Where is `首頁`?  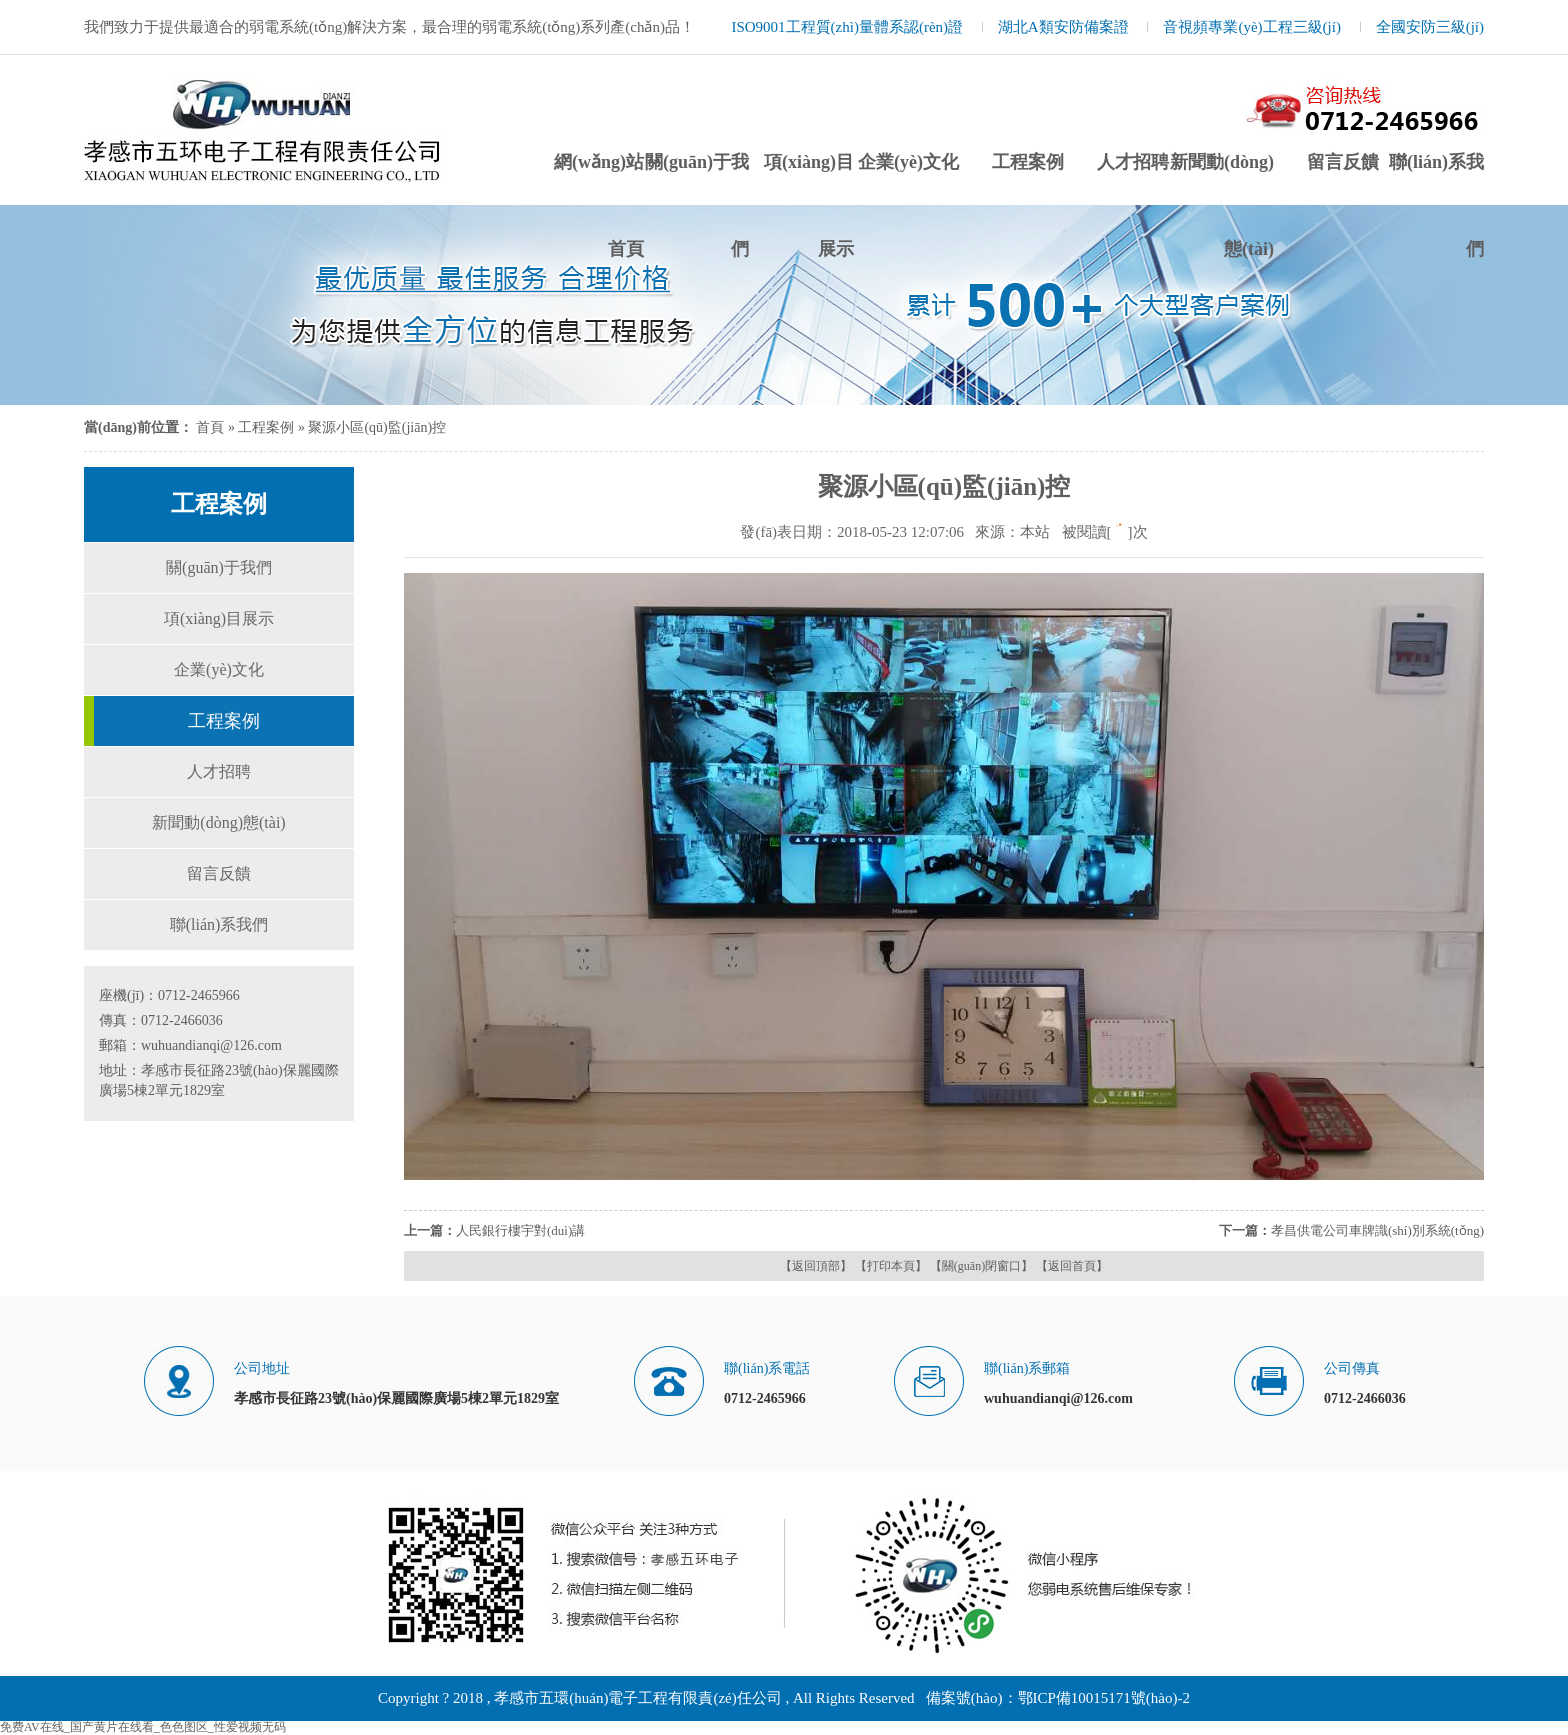
首頁 is located at coordinates (210, 427).